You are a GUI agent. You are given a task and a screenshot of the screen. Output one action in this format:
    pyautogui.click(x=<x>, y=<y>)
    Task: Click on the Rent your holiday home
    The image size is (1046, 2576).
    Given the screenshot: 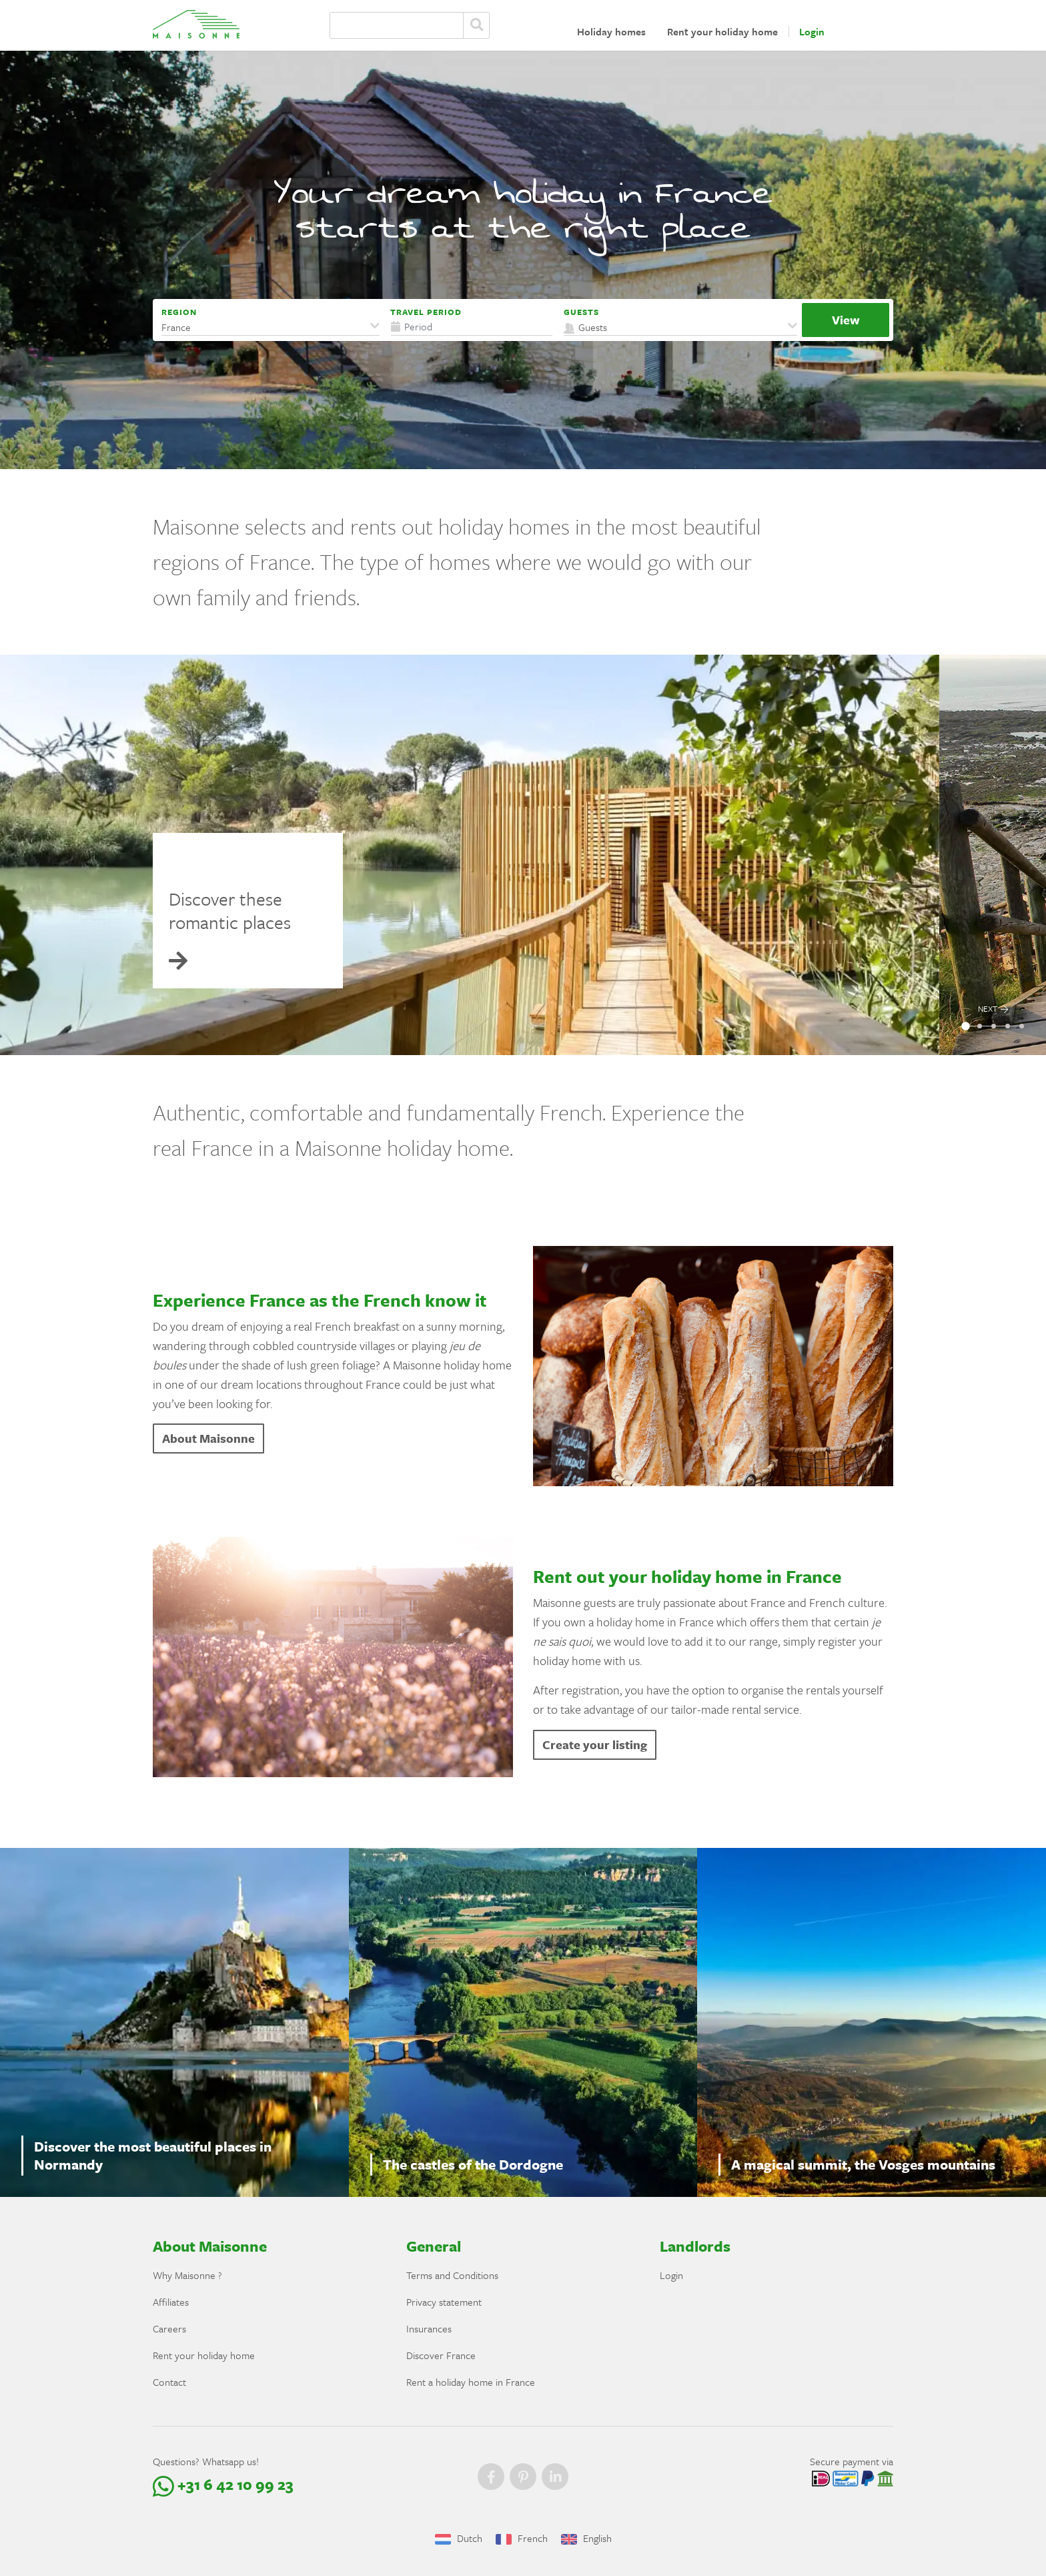 What is the action you would take?
    pyautogui.click(x=722, y=31)
    